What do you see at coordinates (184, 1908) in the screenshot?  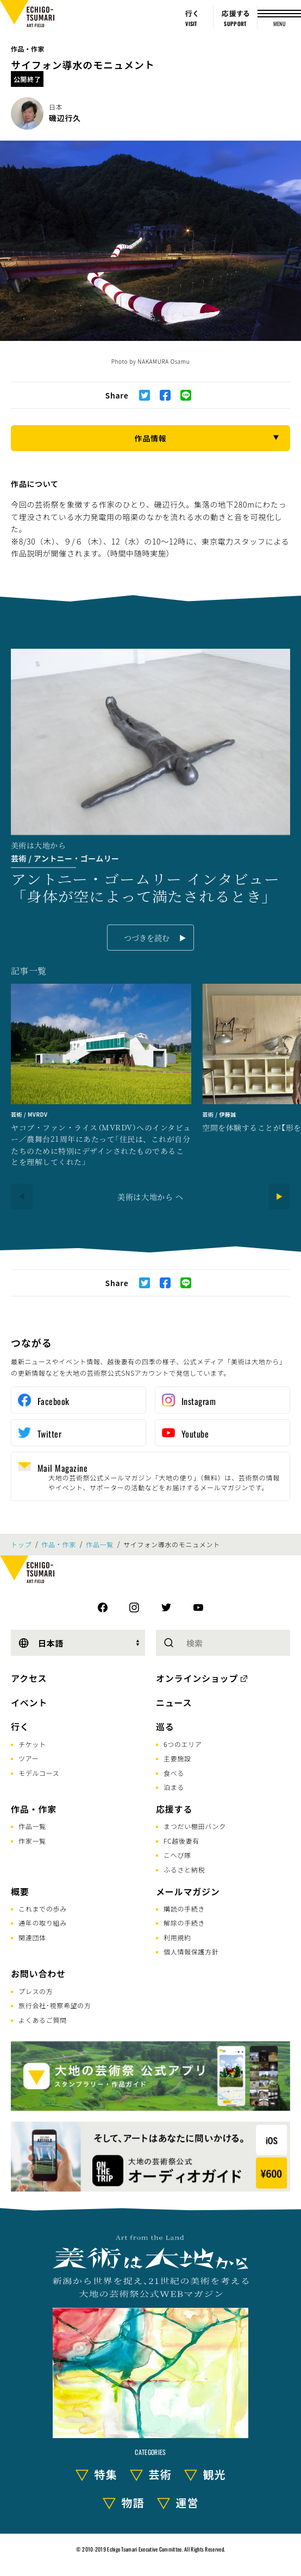 I see `購読の手続き` at bounding box center [184, 1908].